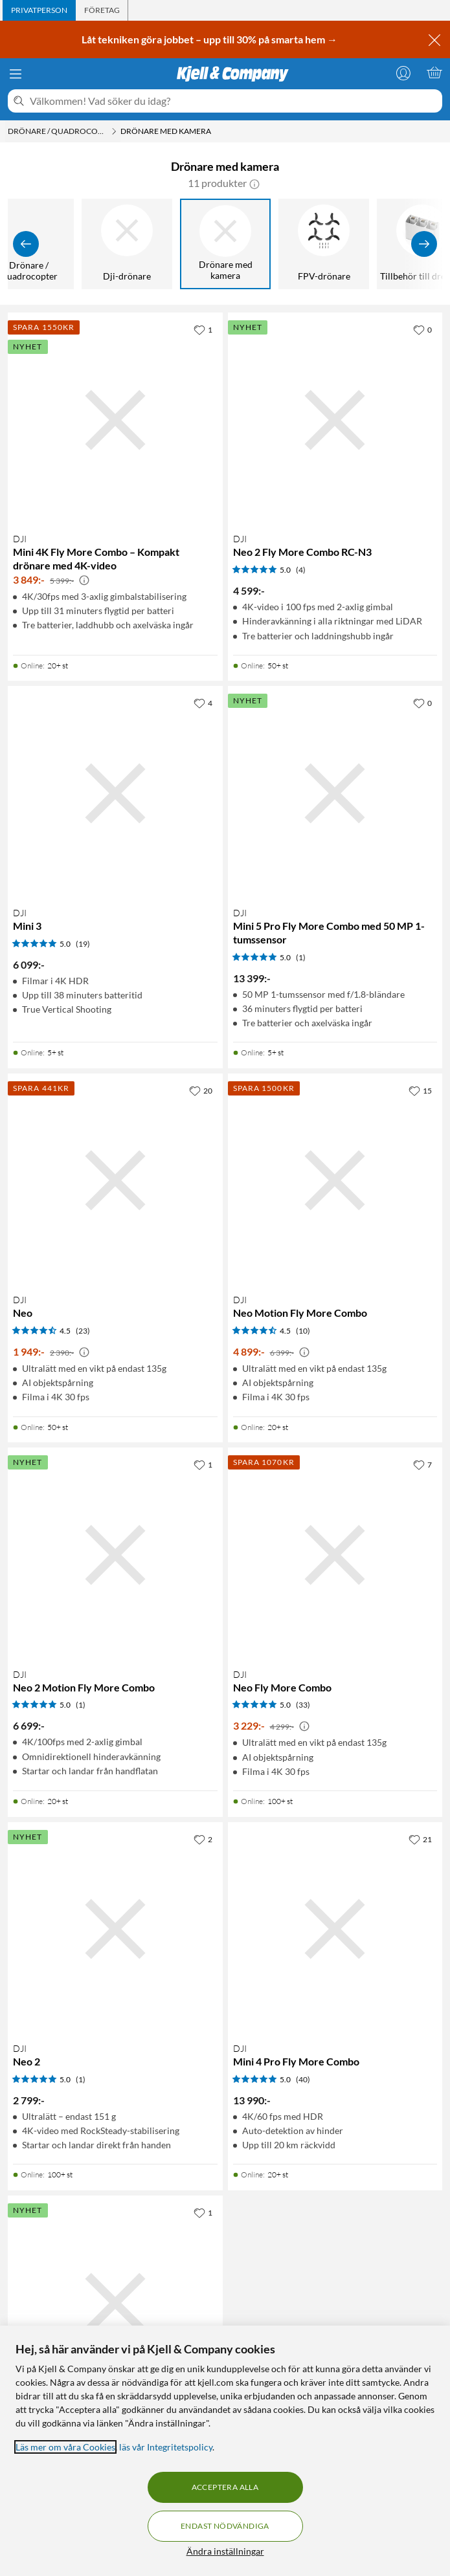 This screenshot has height=2576, width=450. What do you see at coordinates (115, 793) in the screenshot?
I see `[Produktkort DJI Mini 3, 6099 kr]` at bounding box center [115, 793].